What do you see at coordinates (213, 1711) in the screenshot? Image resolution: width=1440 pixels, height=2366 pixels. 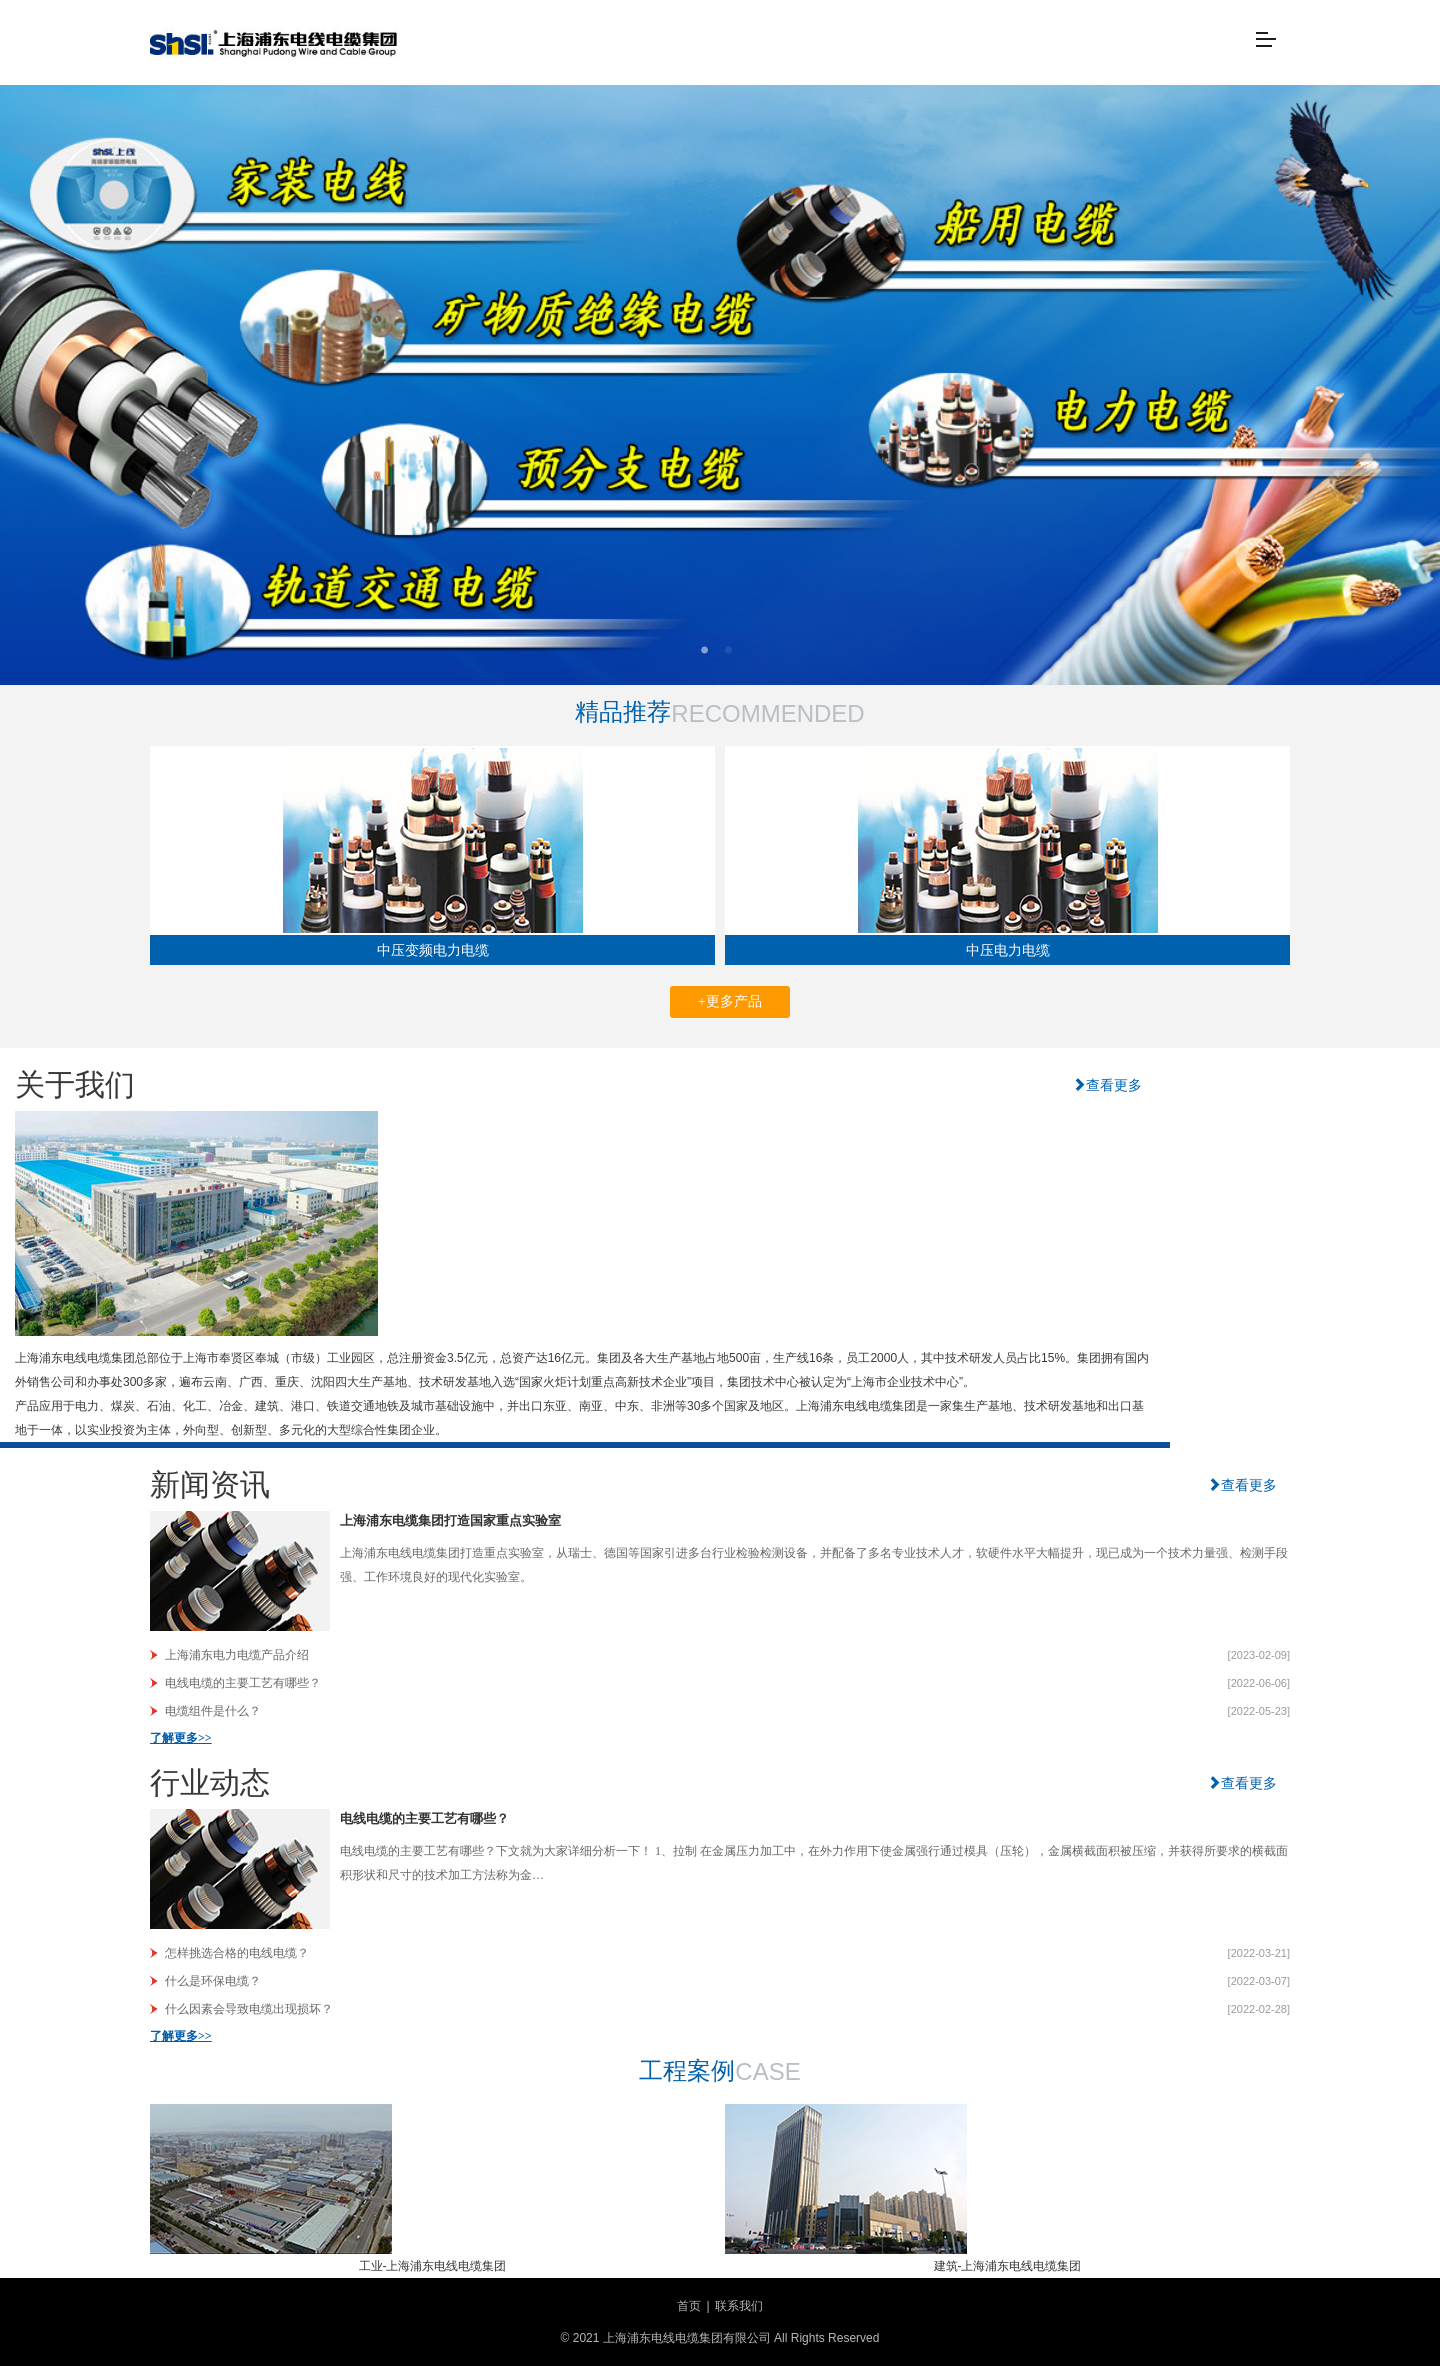 I see `电缆组件是什么？` at bounding box center [213, 1711].